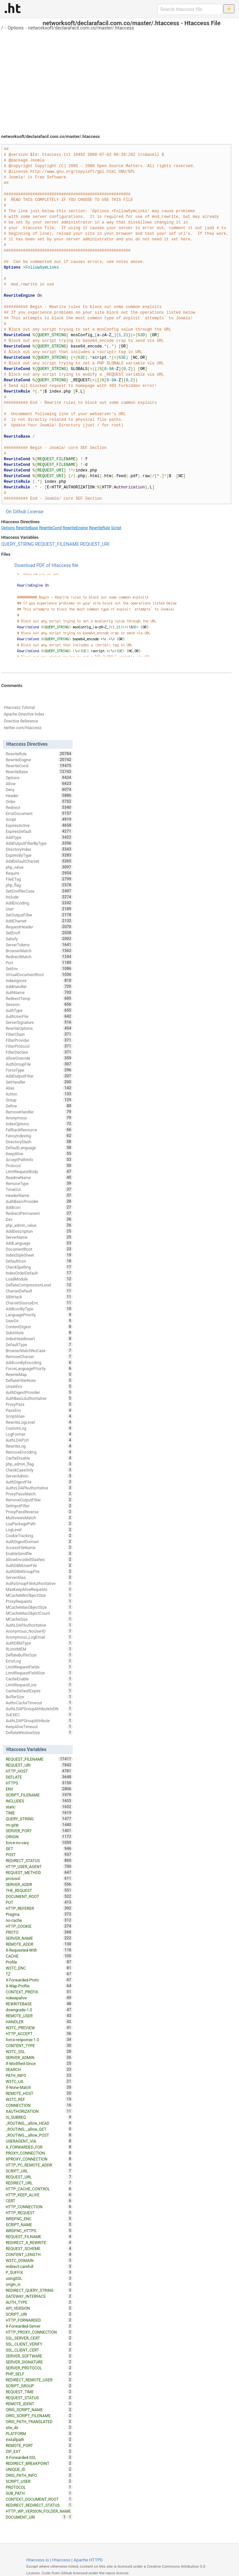 This screenshot has height=2576, width=239. What do you see at coordinates (39, 1422) in the screenshot?
I see `RewriteLogLevel` at bounding box center [39, 1422].